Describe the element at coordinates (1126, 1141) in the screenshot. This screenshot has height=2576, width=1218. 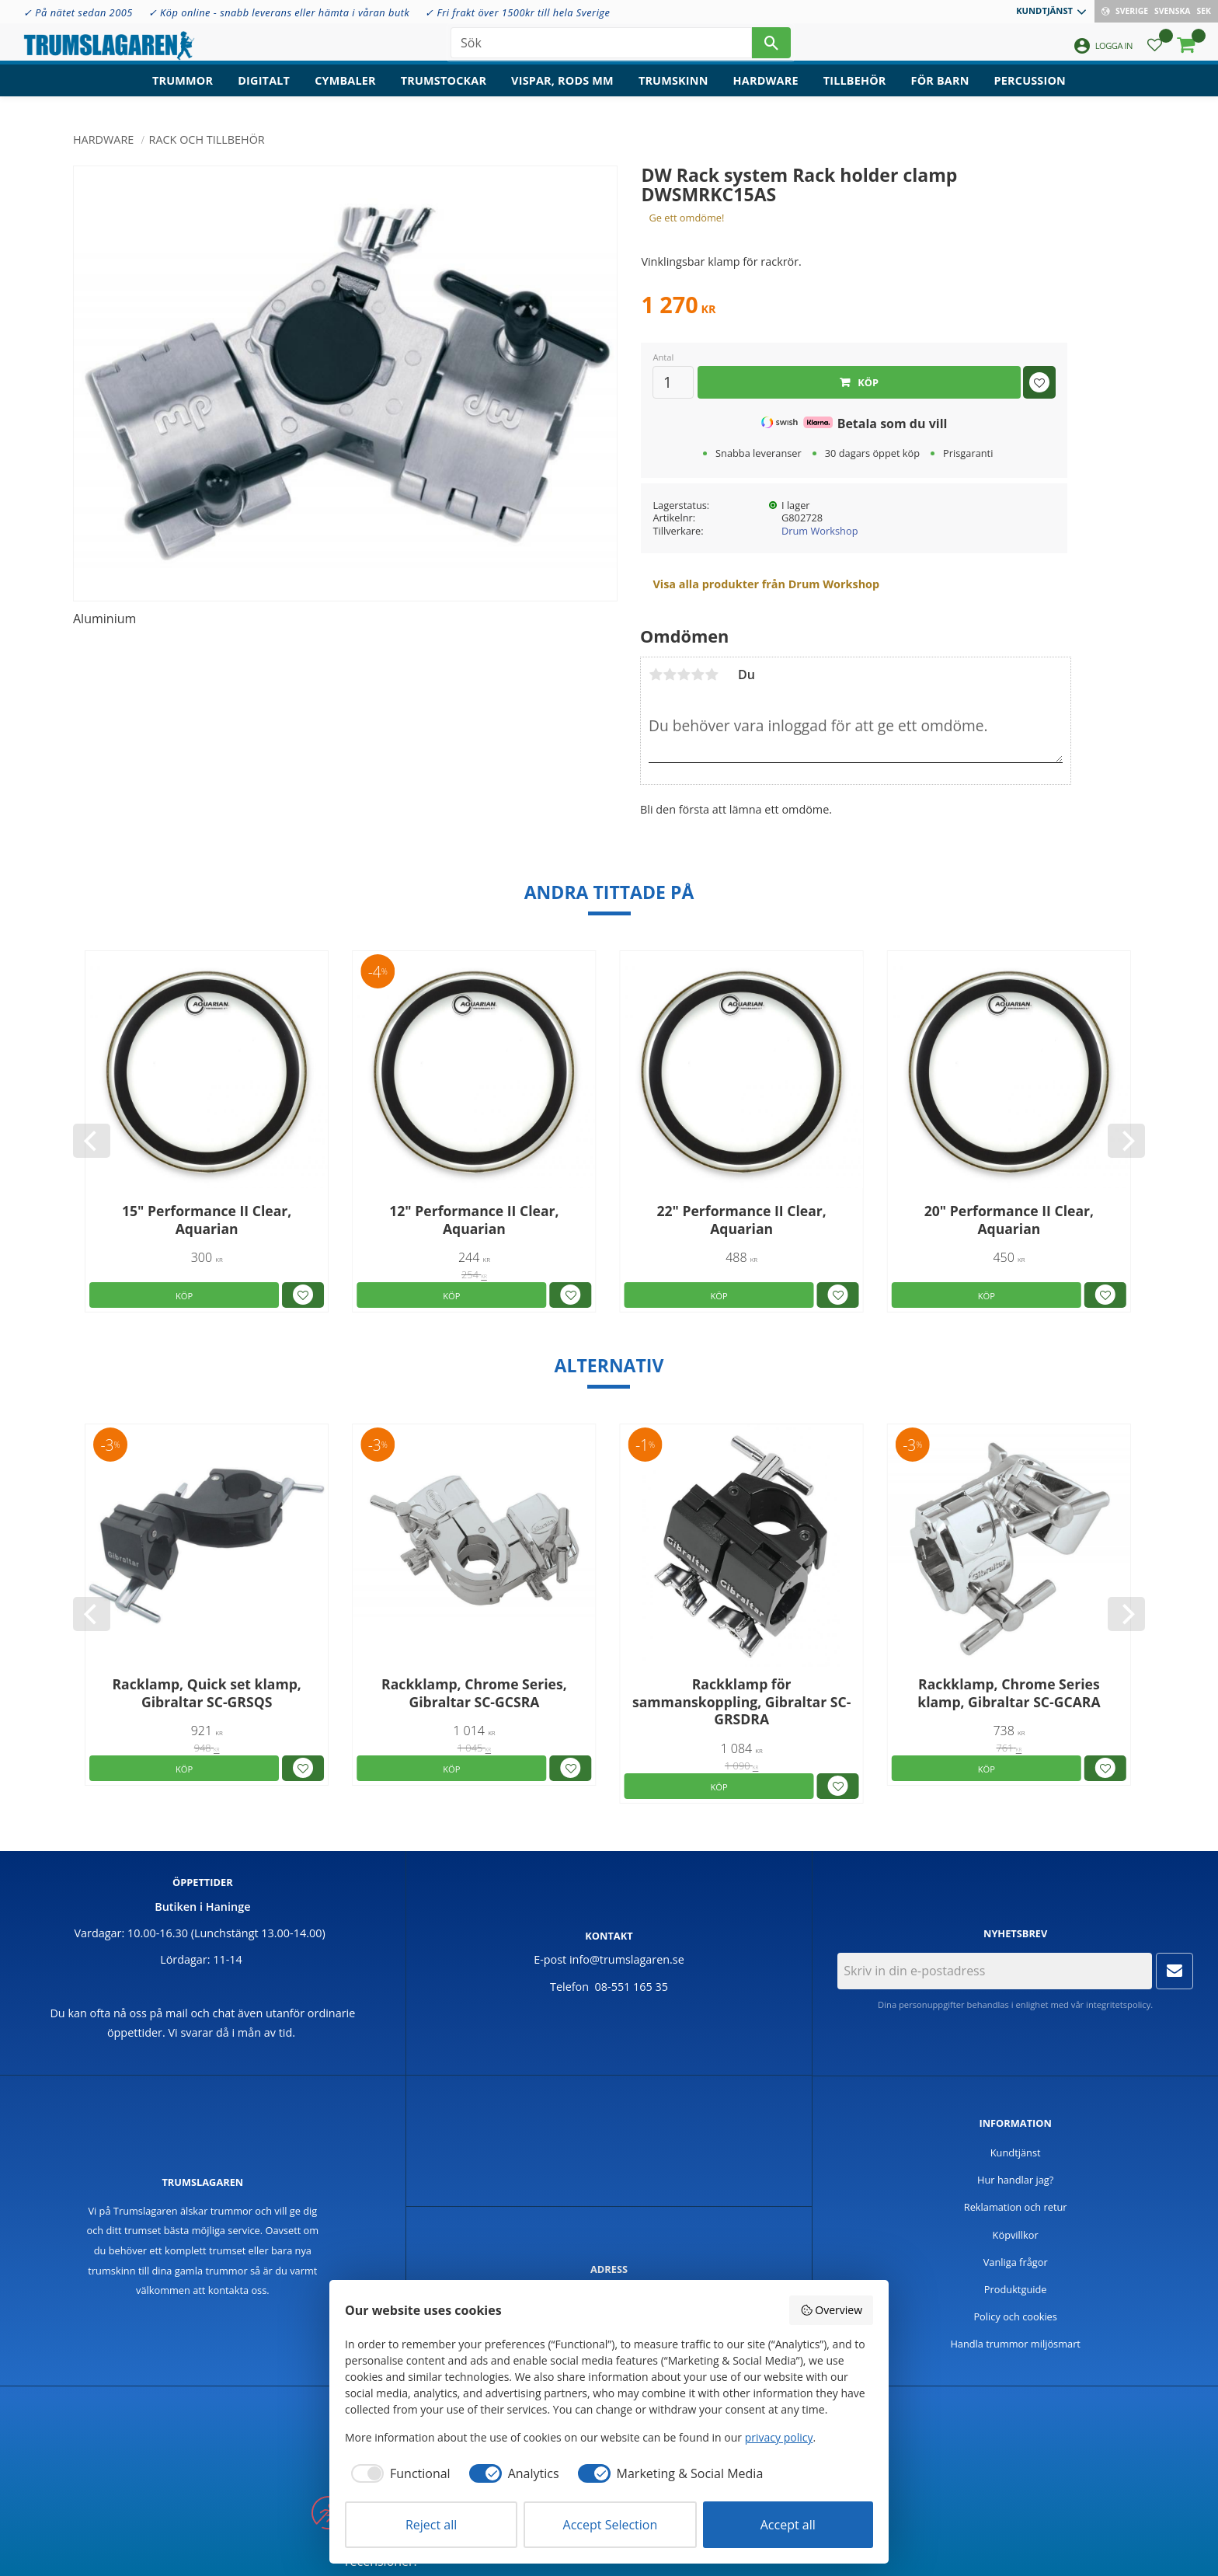
I see `[Next]` at that location.